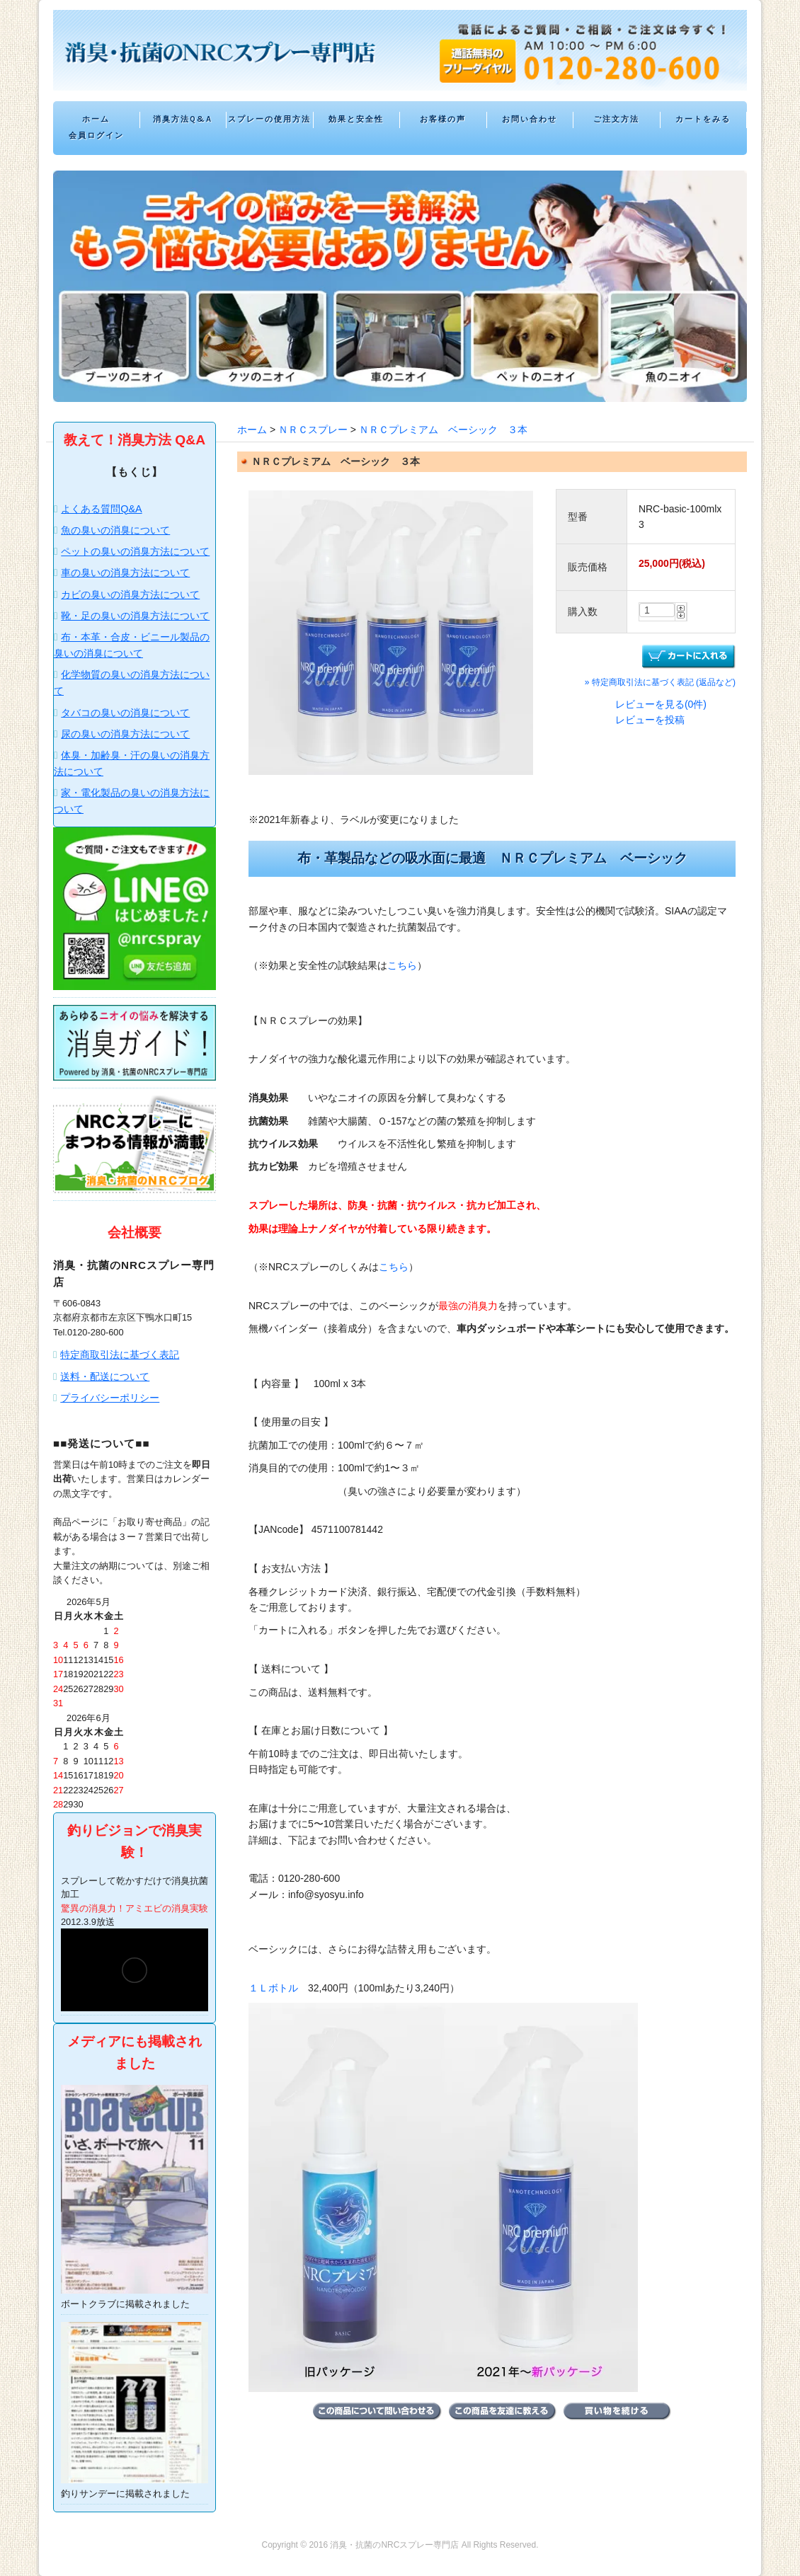 This screenshot has width=800, height=2576. Describe the element at coordinates (529, 119) in the screenshot. I see `お問い合わせ` at that location.